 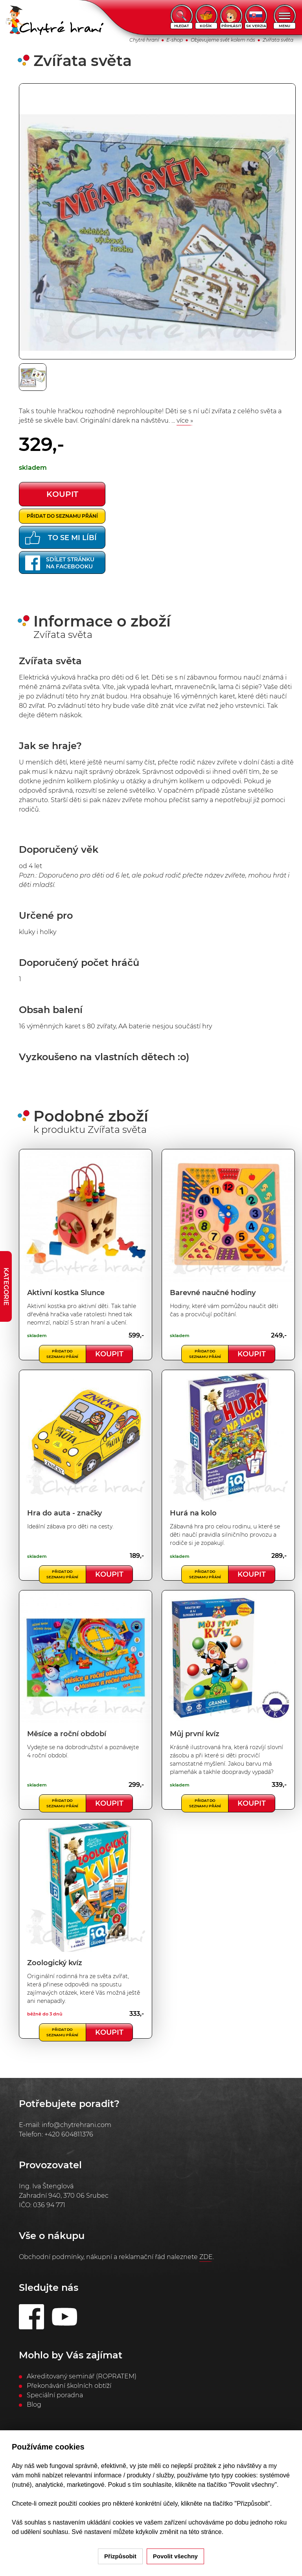 I want to click on Přizpůsobit, so click(x=120, y=2556).